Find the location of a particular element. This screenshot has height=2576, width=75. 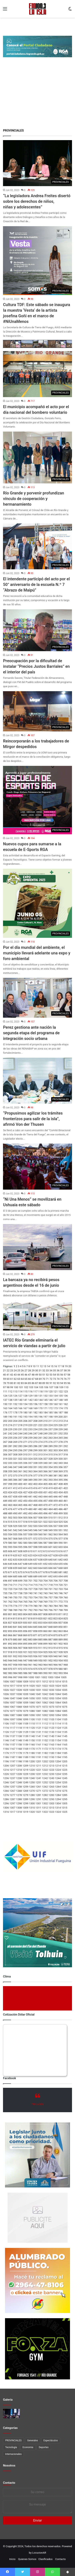

664 is located at coordinates (40, 1568).